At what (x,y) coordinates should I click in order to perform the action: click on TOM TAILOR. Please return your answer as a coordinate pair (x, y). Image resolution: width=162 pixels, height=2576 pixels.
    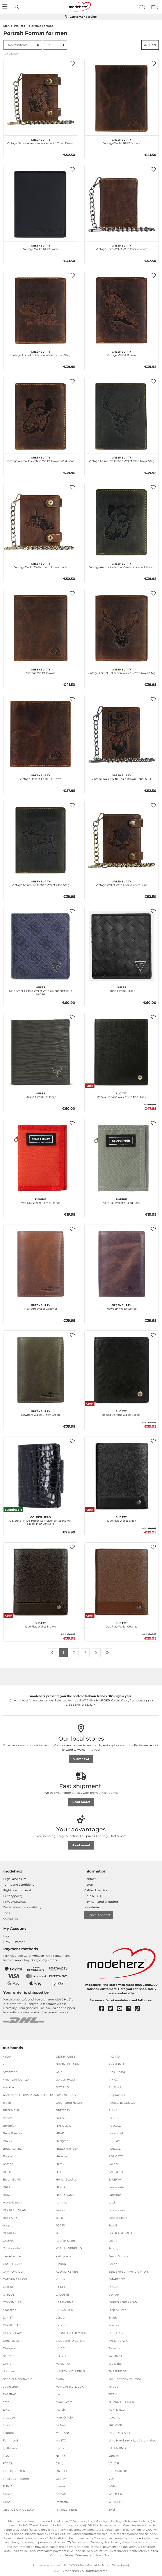
    Looking at the image, I should click on (117, 2409).